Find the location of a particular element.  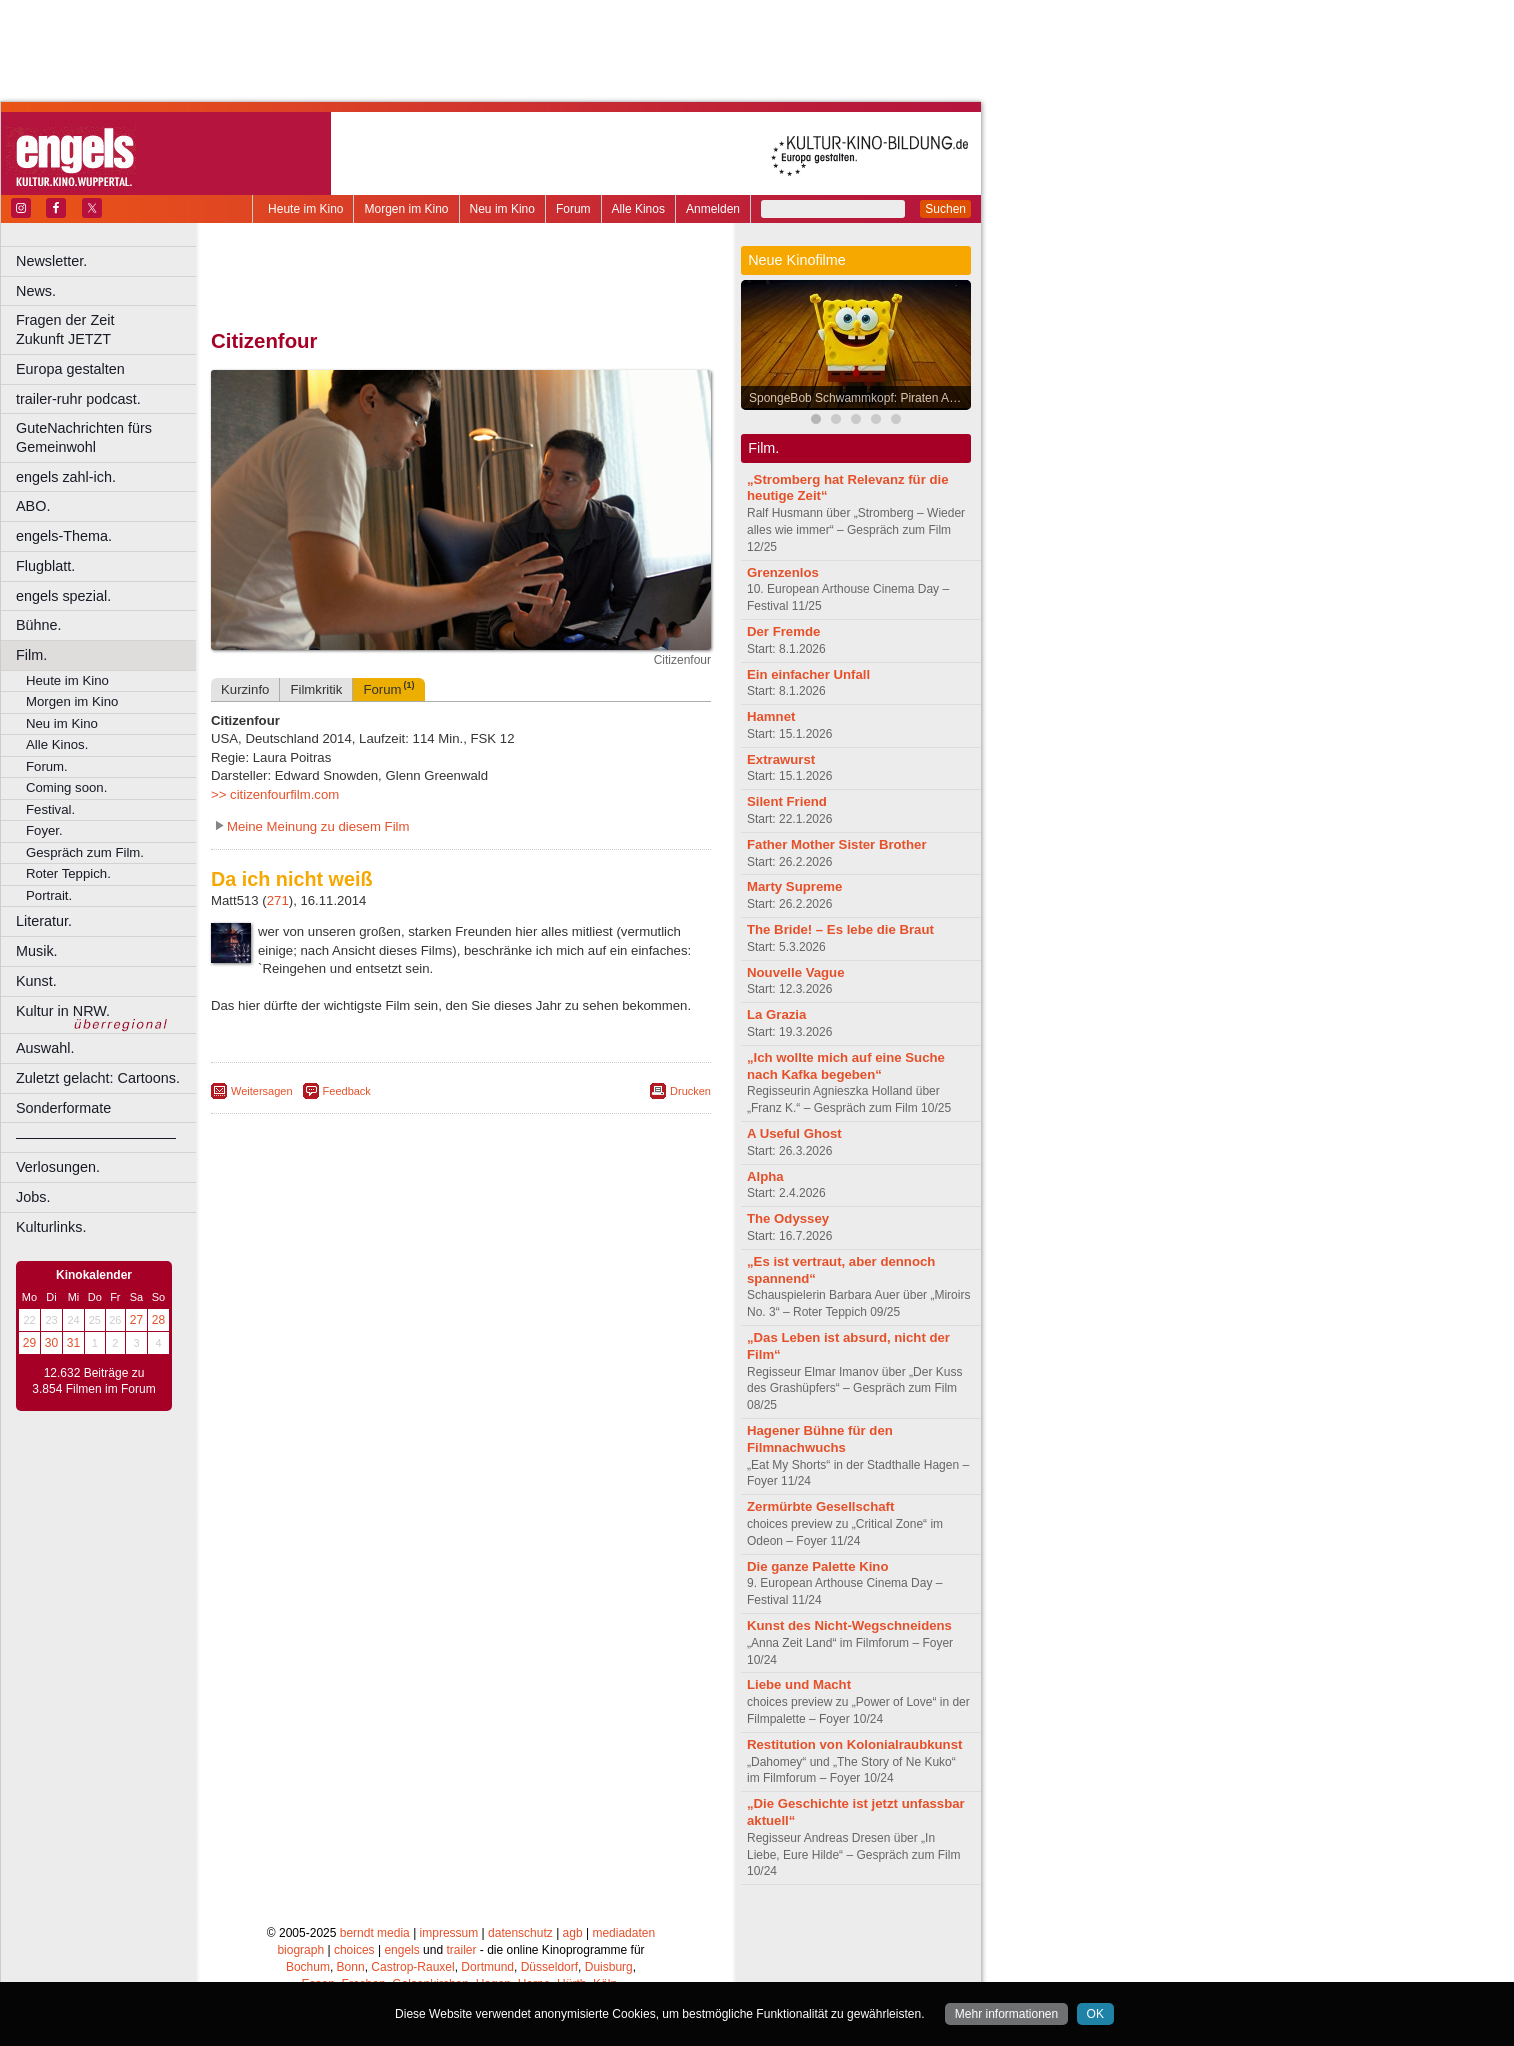

Heute im Kino is located at coordinates (305, 209).